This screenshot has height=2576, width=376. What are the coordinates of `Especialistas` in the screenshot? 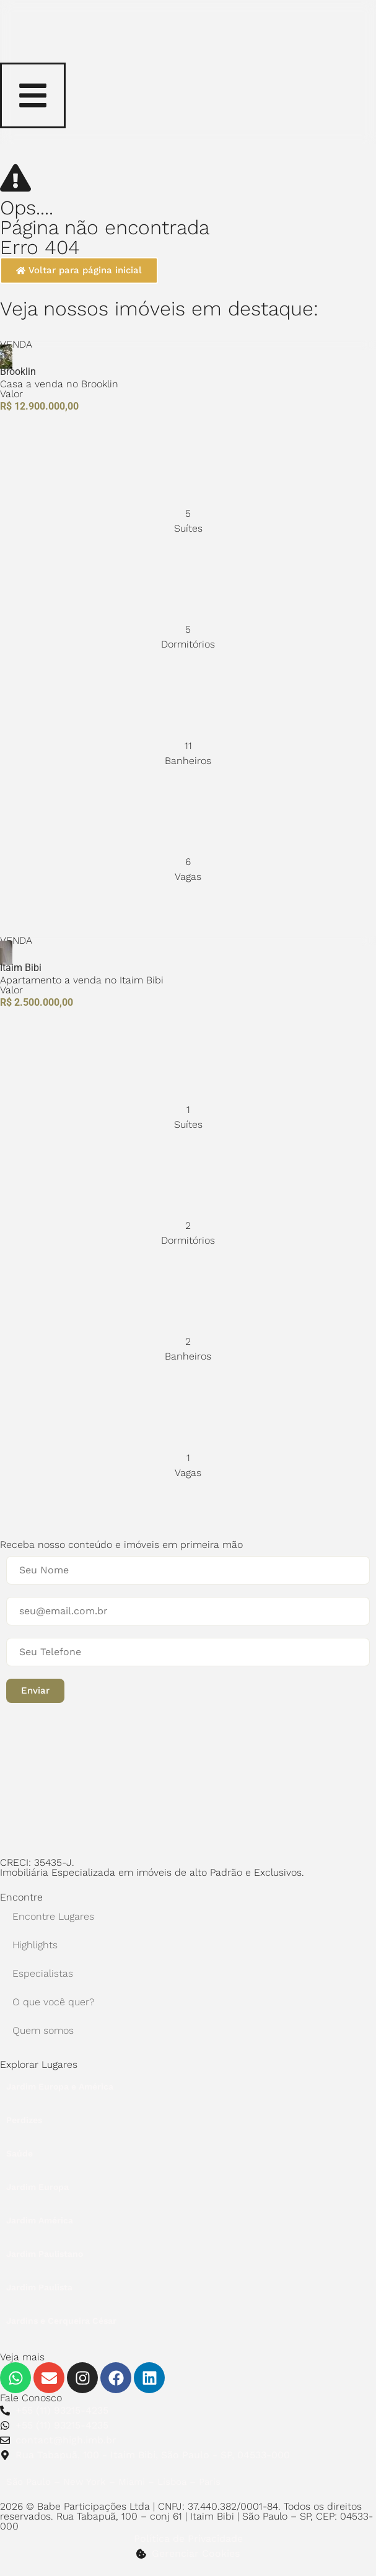 It's located at (42, 1973).